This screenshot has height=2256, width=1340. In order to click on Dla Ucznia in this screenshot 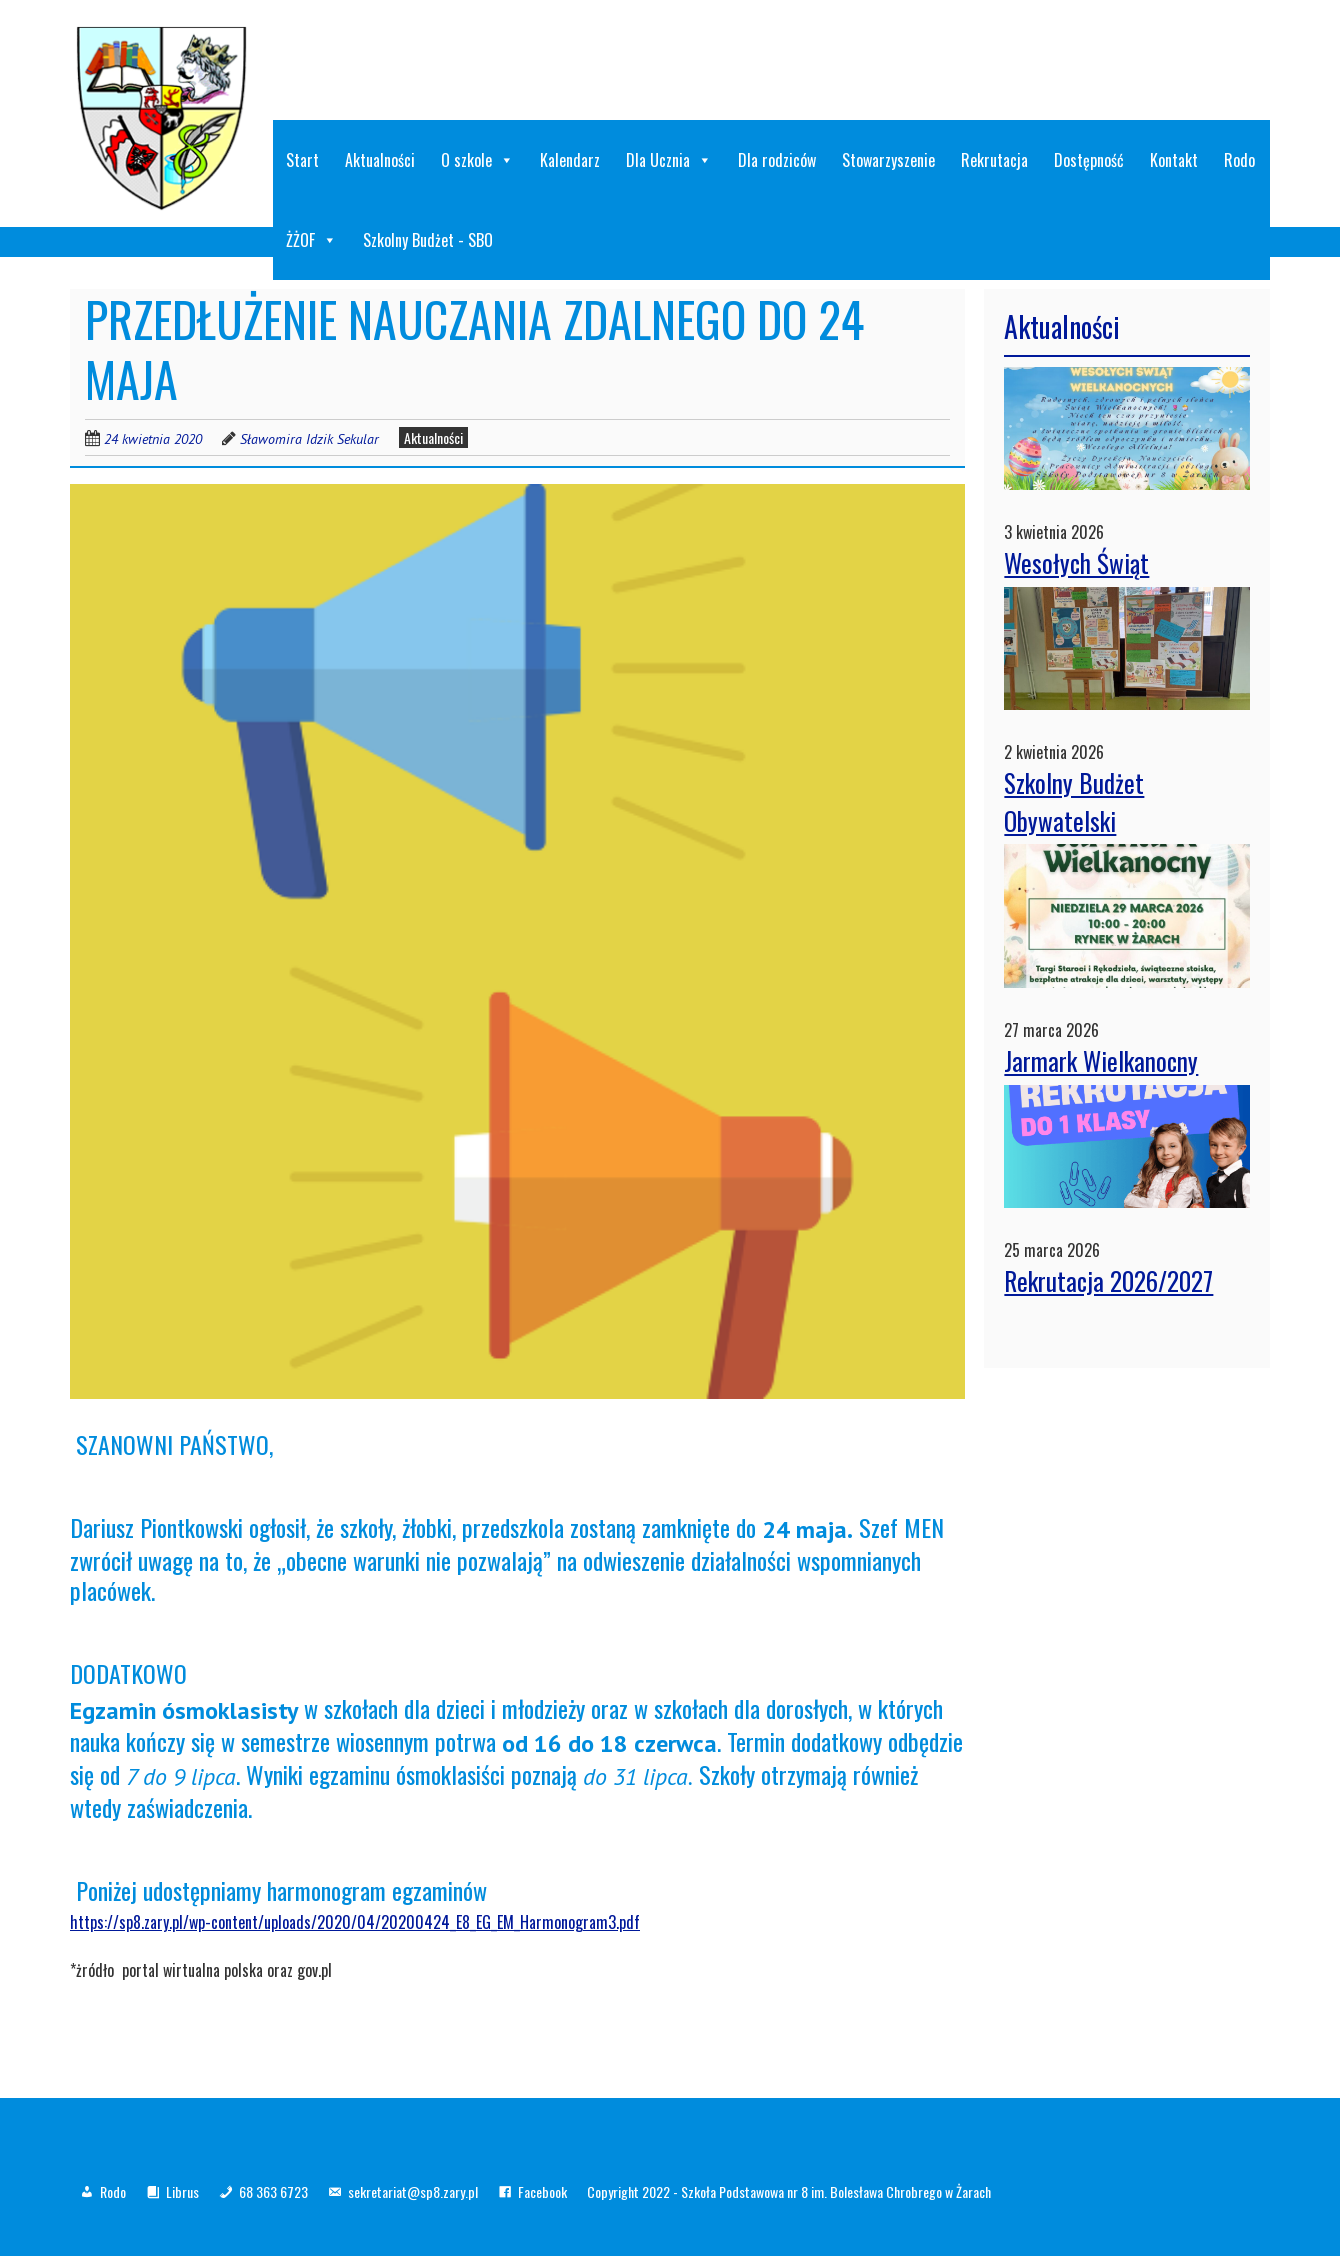, I will do `click(669, 160)`.